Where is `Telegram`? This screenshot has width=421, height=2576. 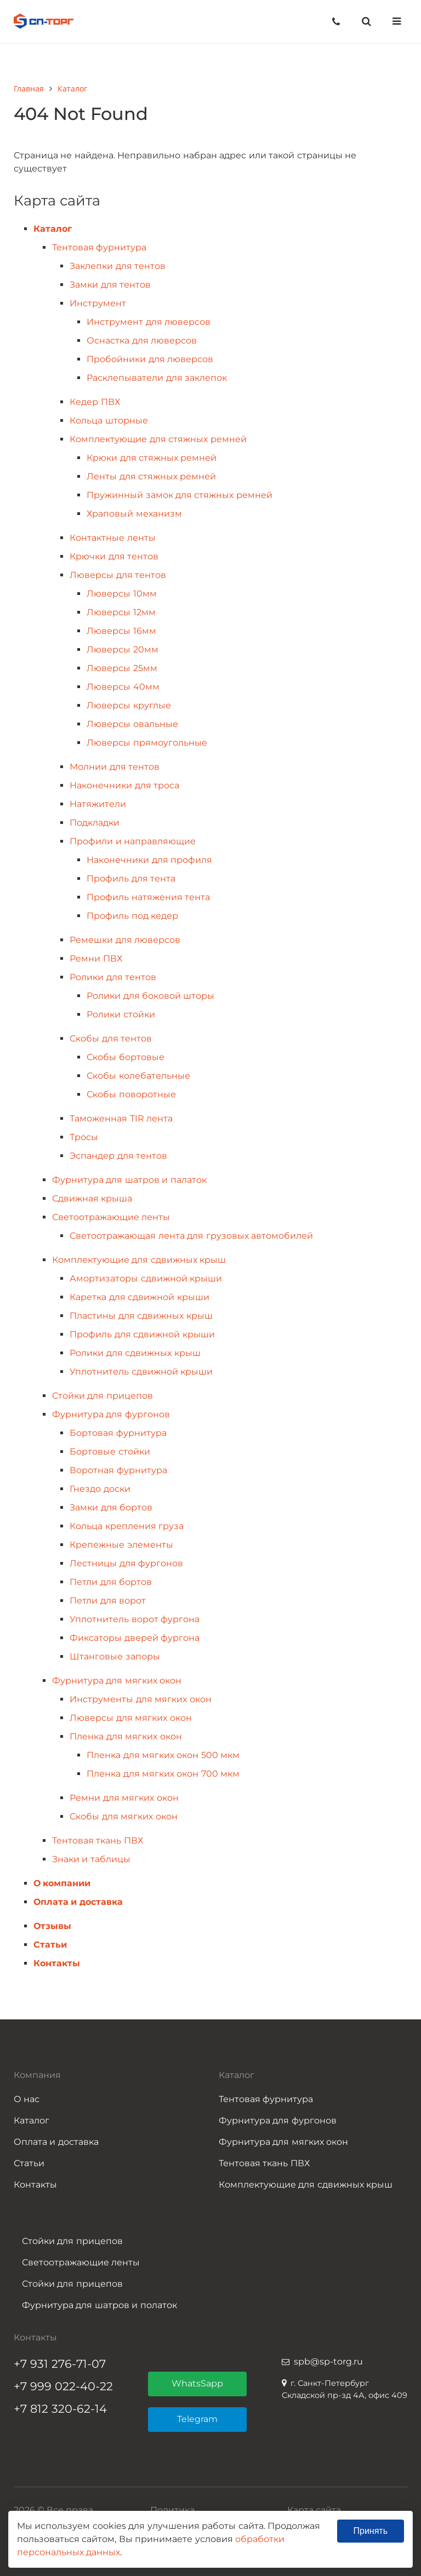 Telegram is located at coordinates (197, 2419).